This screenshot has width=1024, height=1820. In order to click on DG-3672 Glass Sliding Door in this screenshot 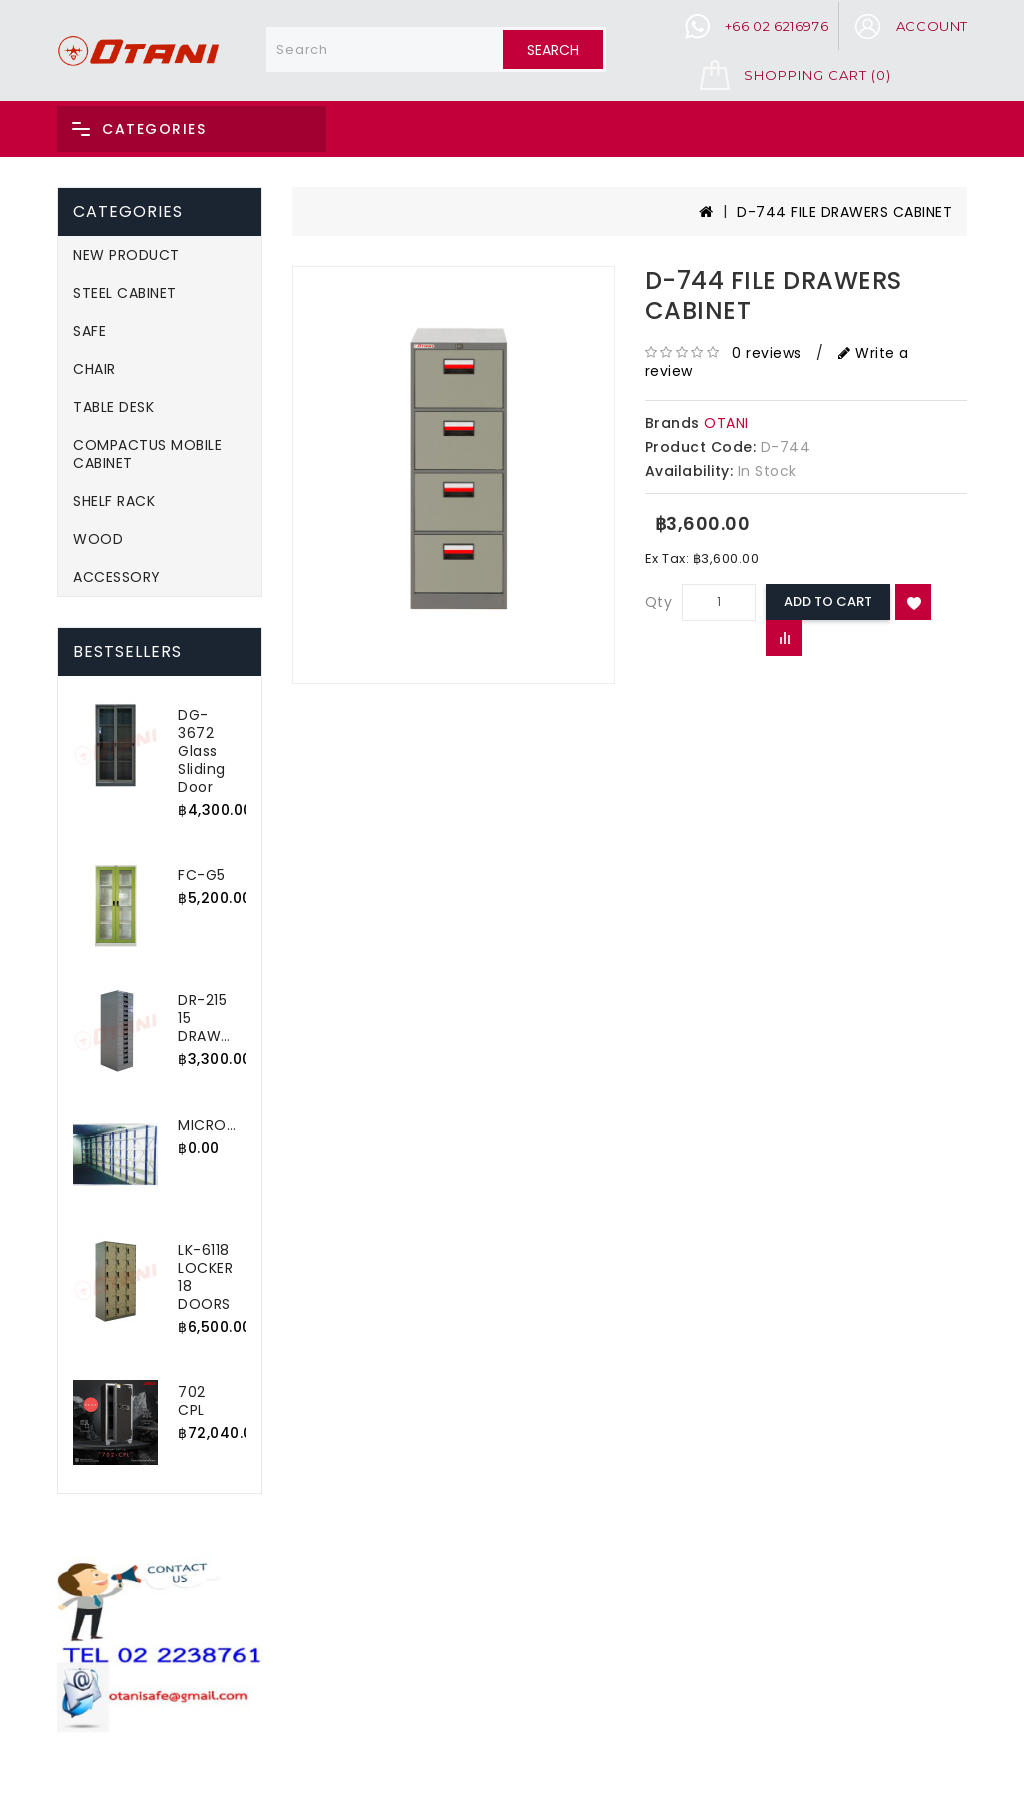, I will do `click(202, 751)`.